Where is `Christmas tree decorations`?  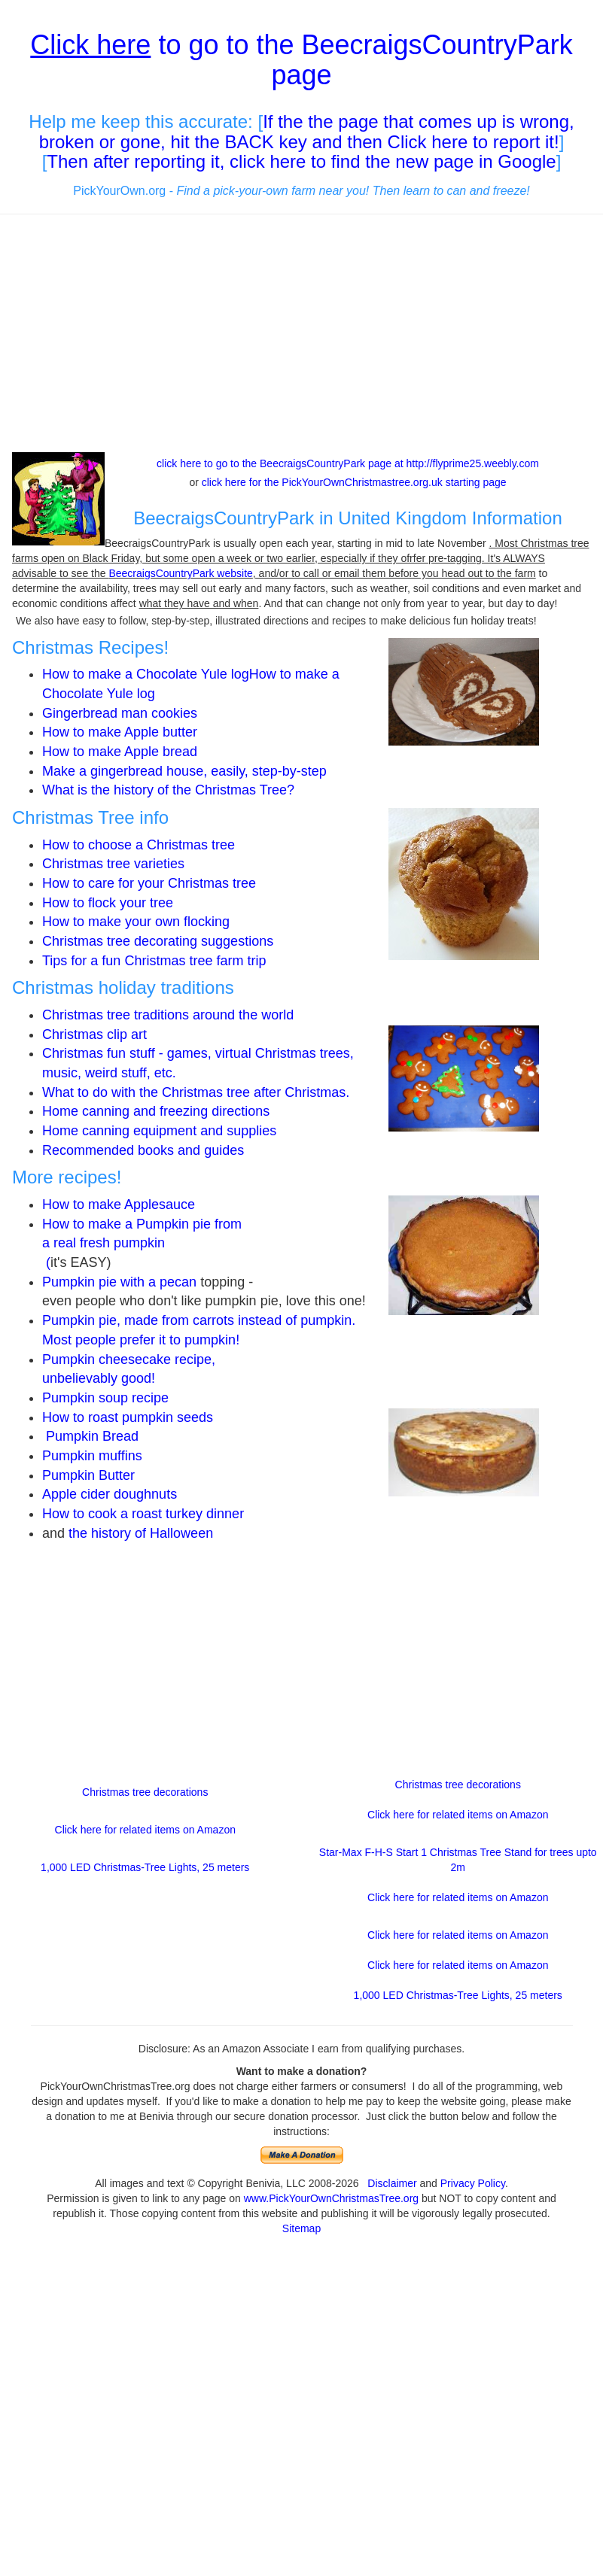 Christmas tree decorations is located at coordinates (145, 1792).